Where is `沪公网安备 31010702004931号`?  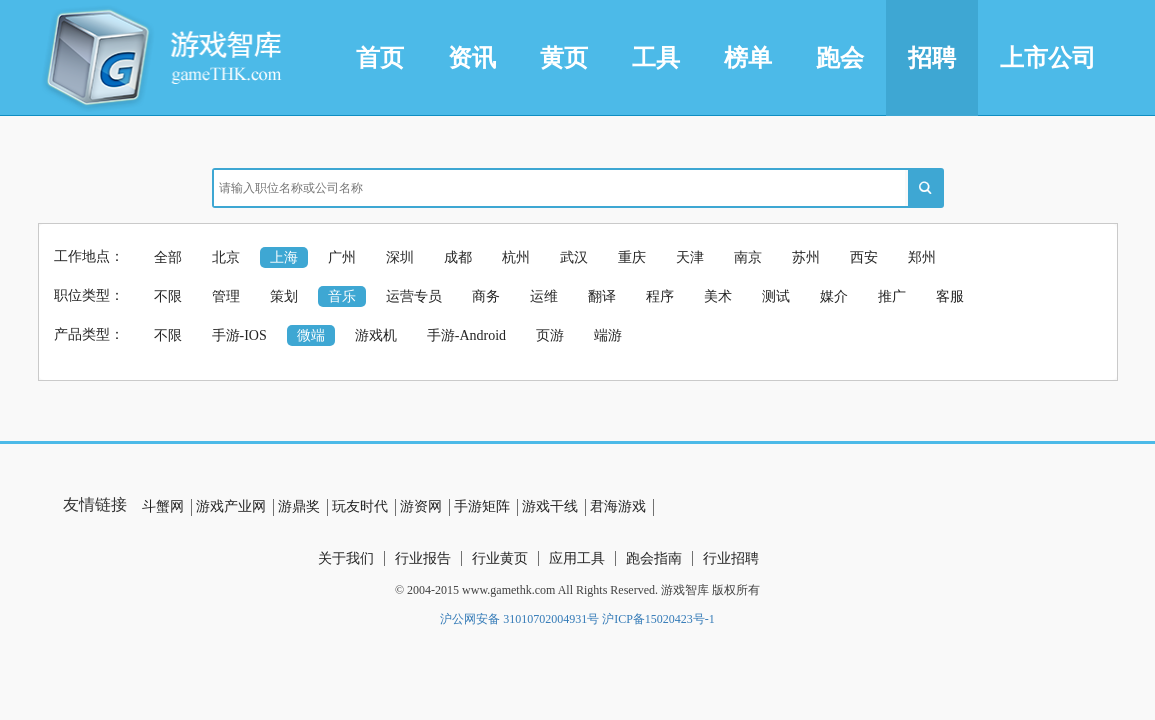 沪公网安备 31010702004931号 is located at coordinates (519, 619).